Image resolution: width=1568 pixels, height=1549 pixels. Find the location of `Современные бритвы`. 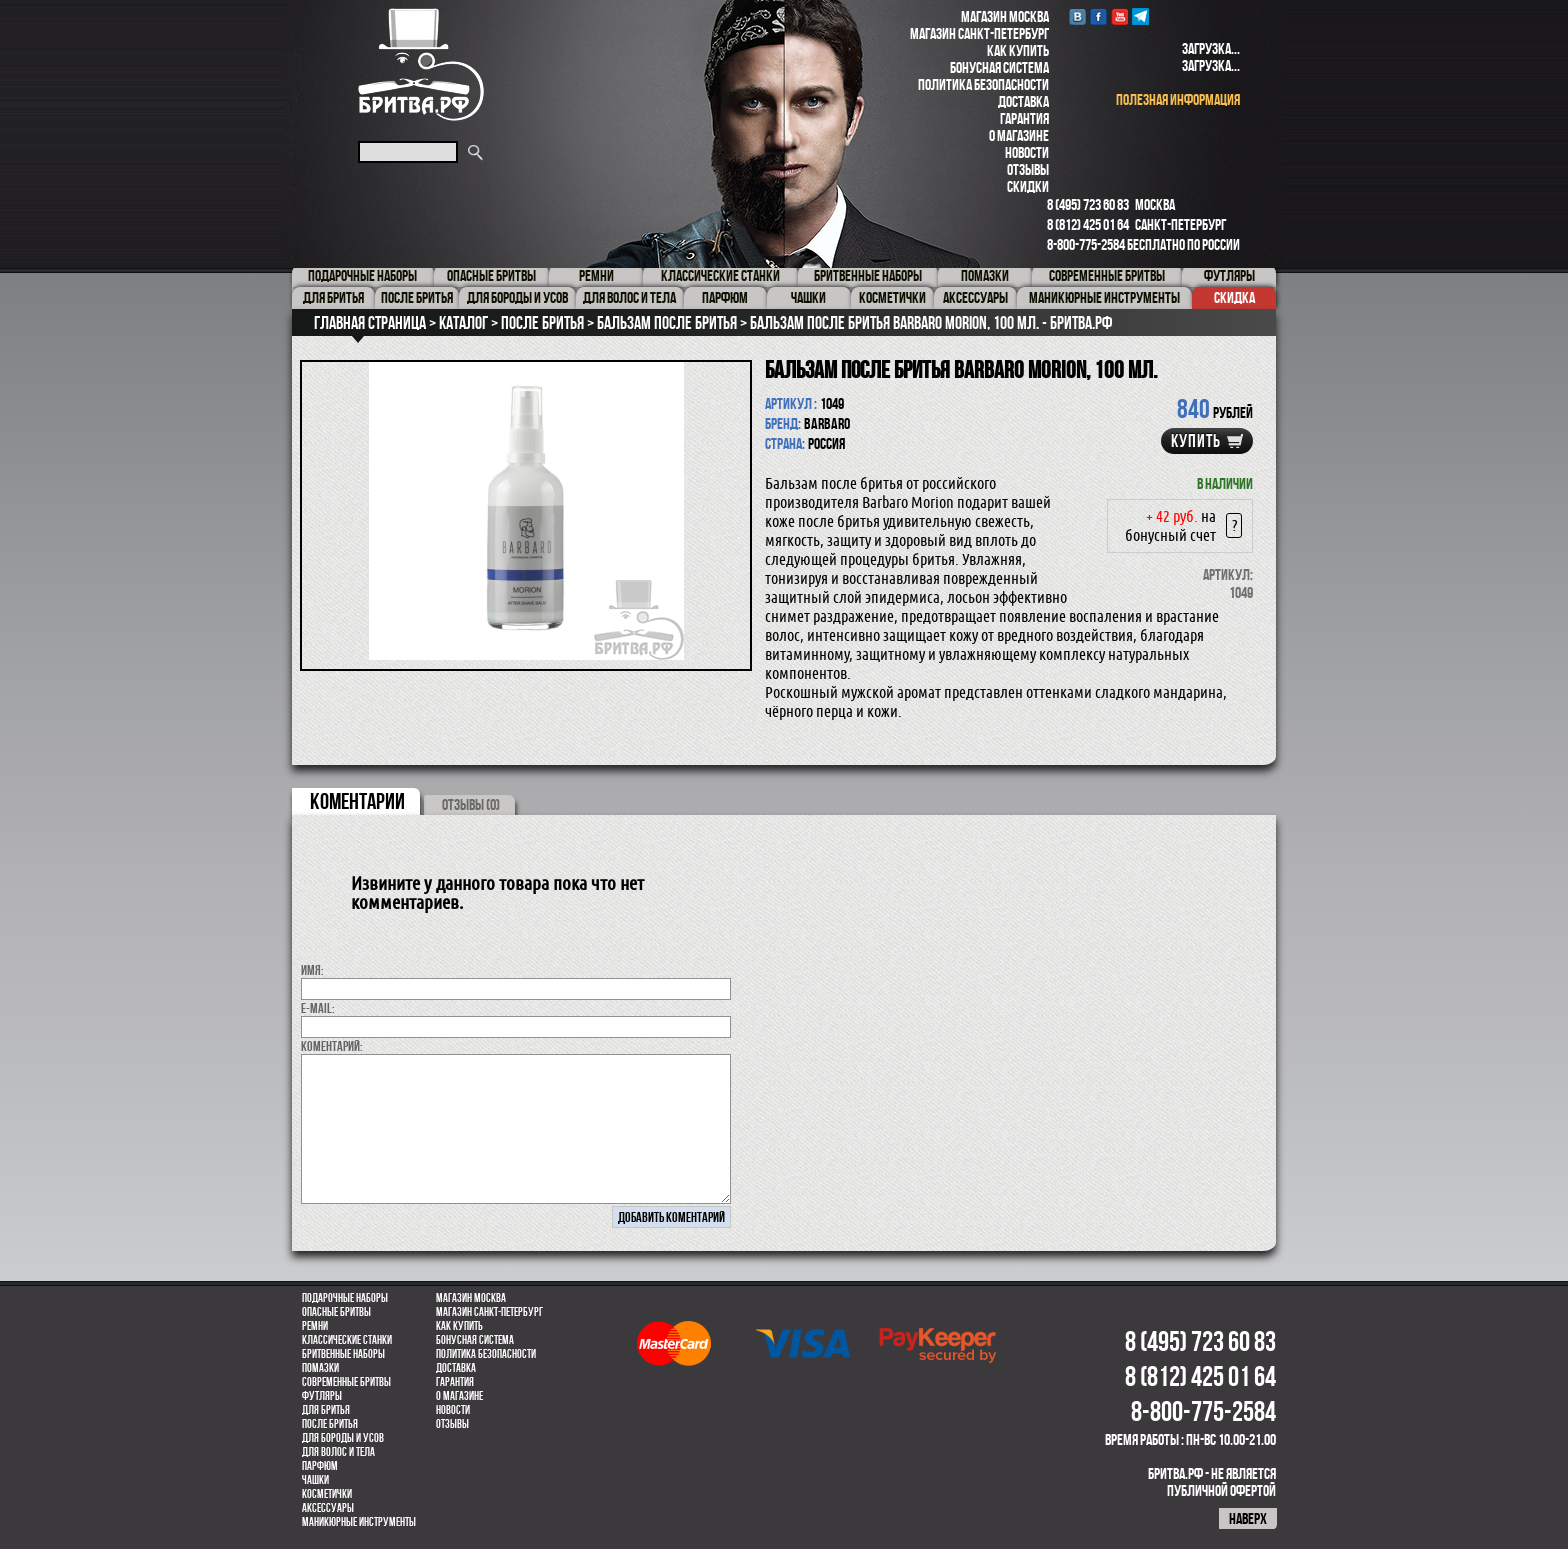

Современные бритвы is located at coordinates (346, 1382).